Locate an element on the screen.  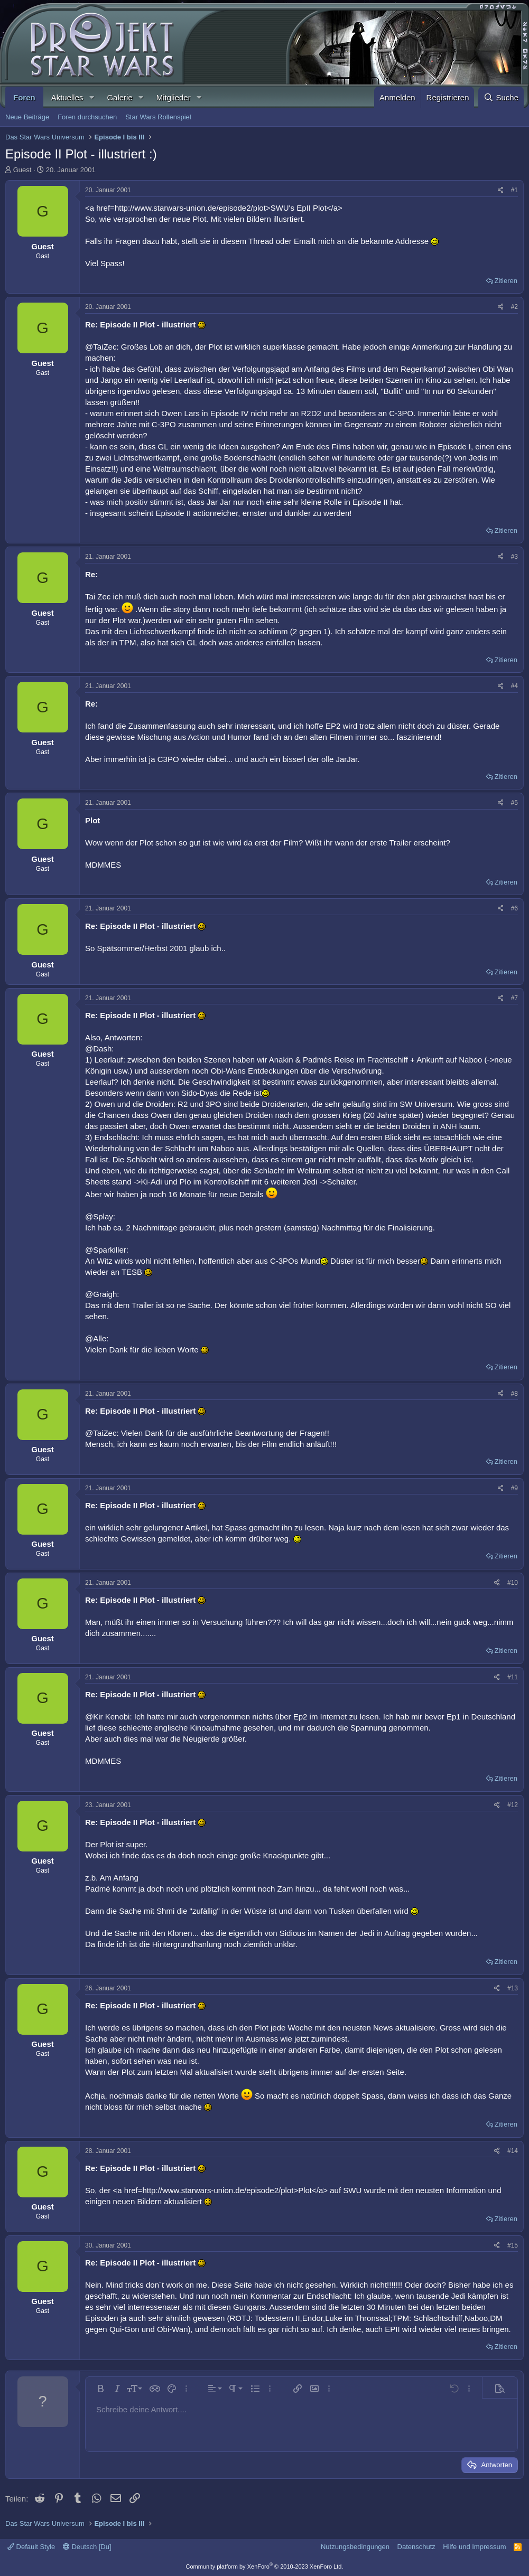
#2 is located at coordinates (514, 307).